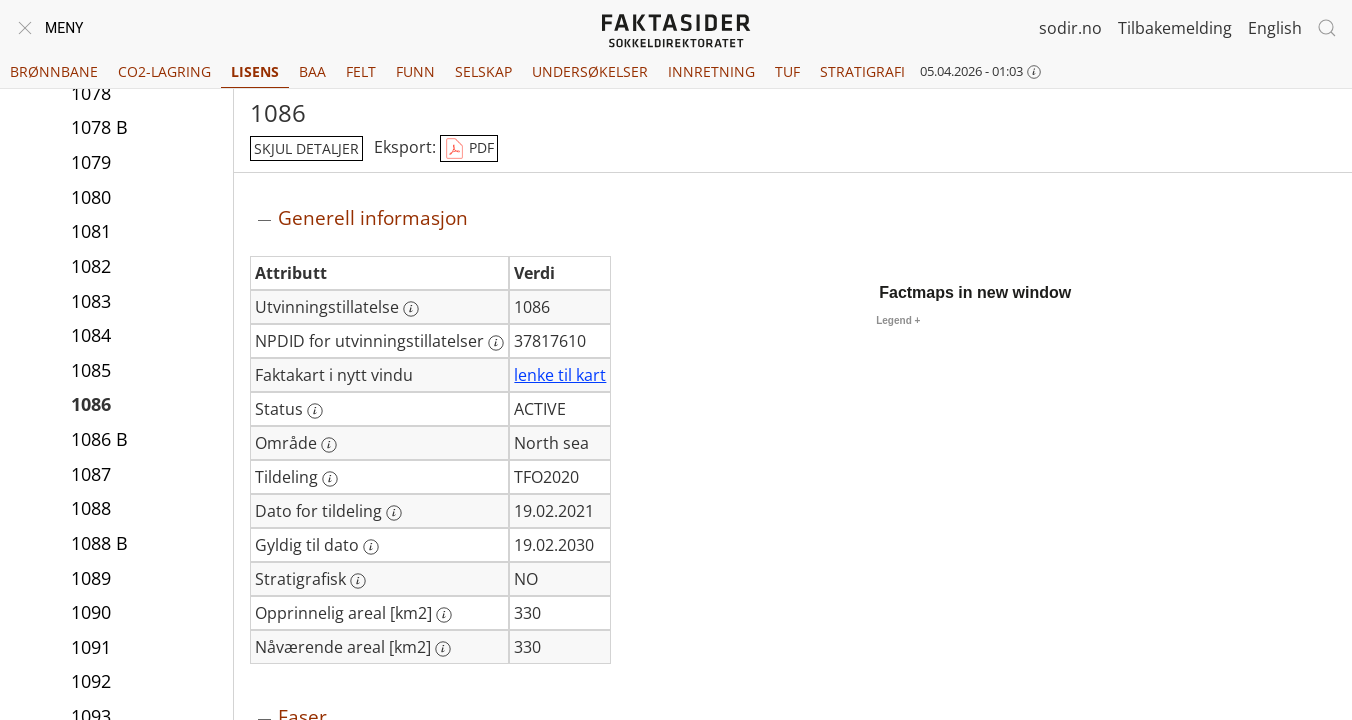  I want to click on 1086 B, so click(99, 439).